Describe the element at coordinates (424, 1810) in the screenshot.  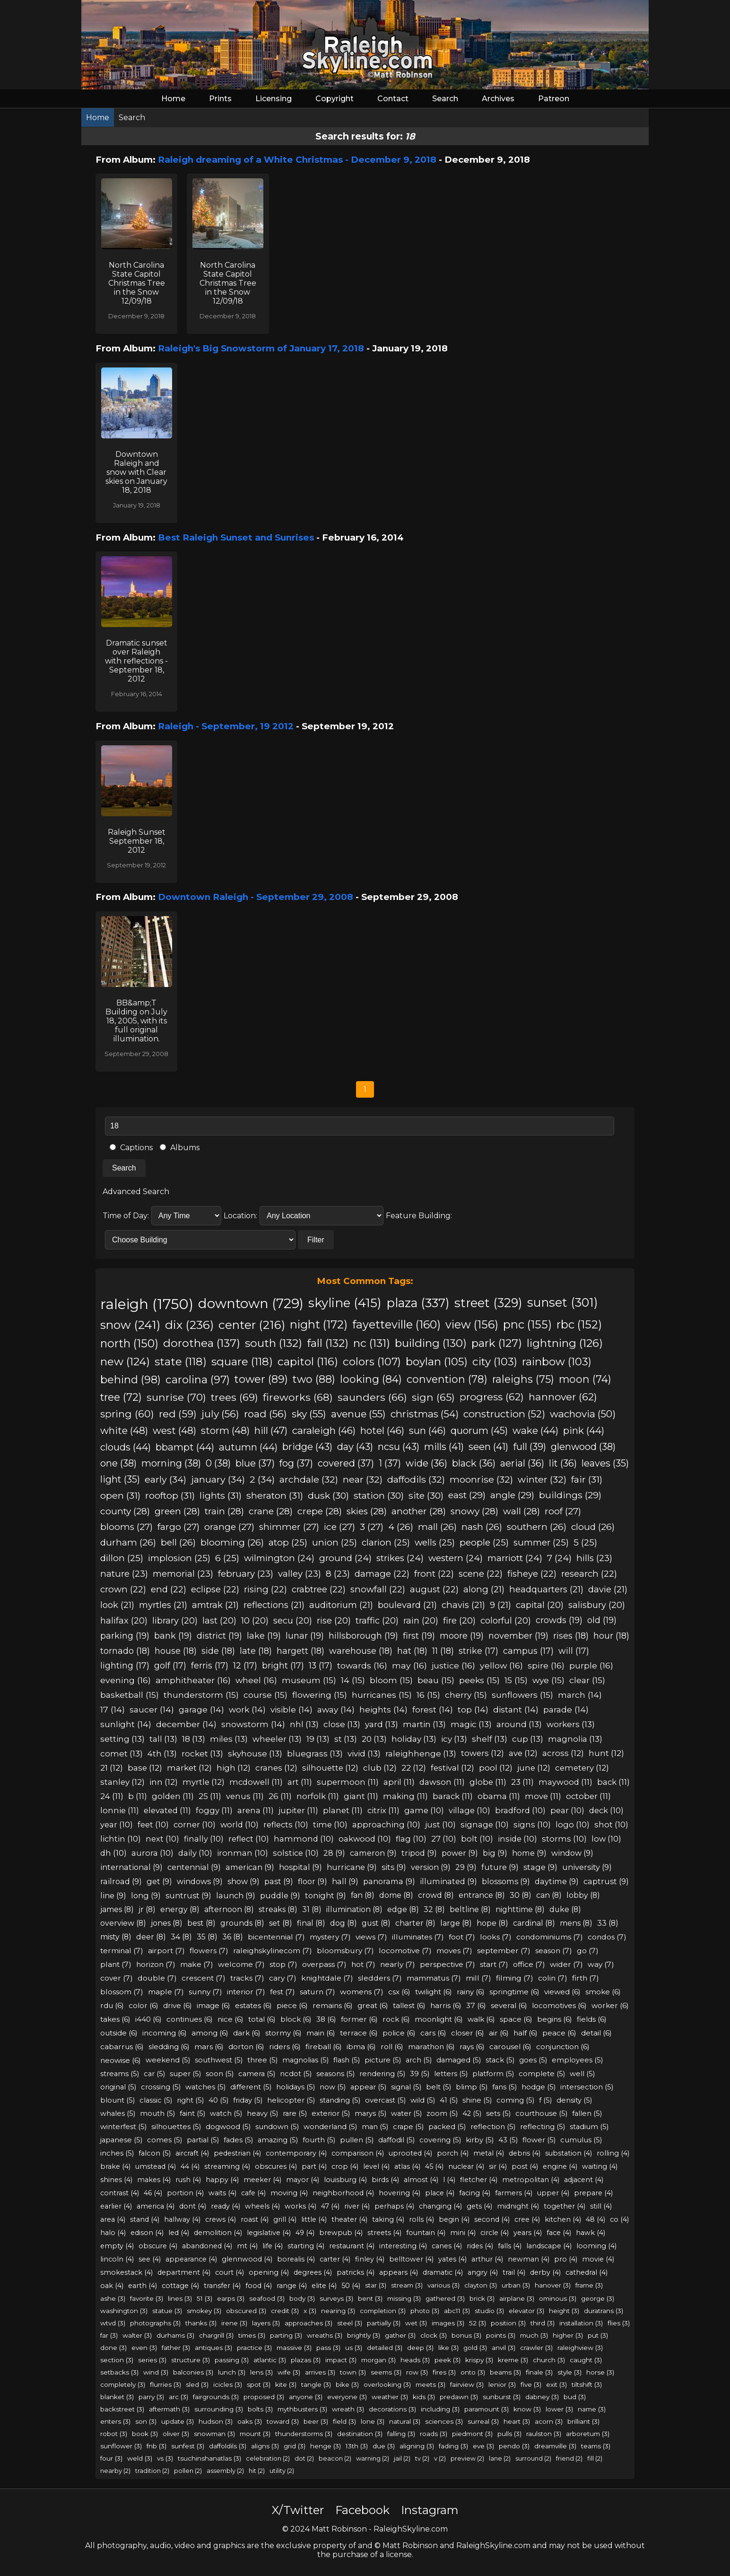
I see `game (10)` at that location.